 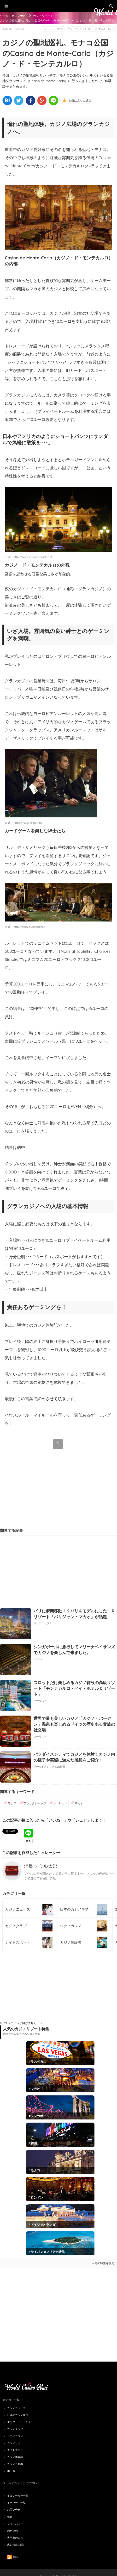 I want to click on cSpark, so click(x=38, y=1659).